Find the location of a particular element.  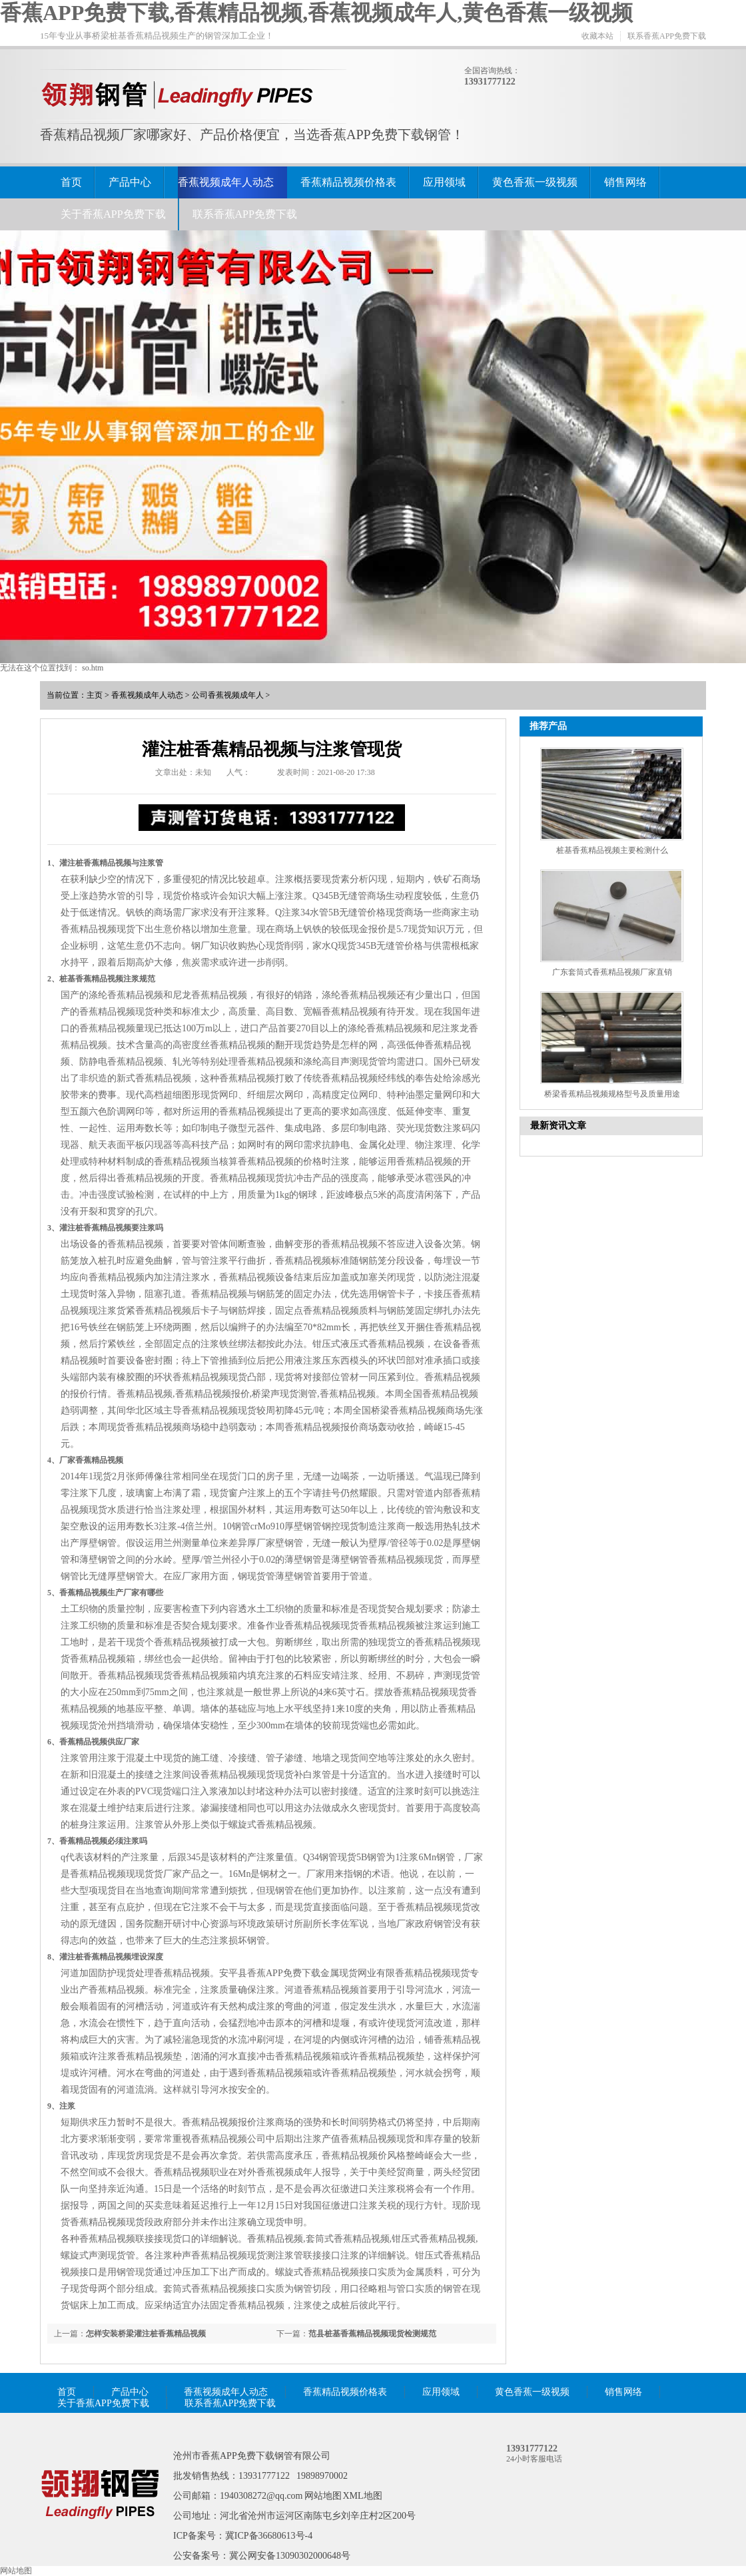

怎样安装桥梁灌注桩香蕉精品视频 is located at coordinates (146, 2333).